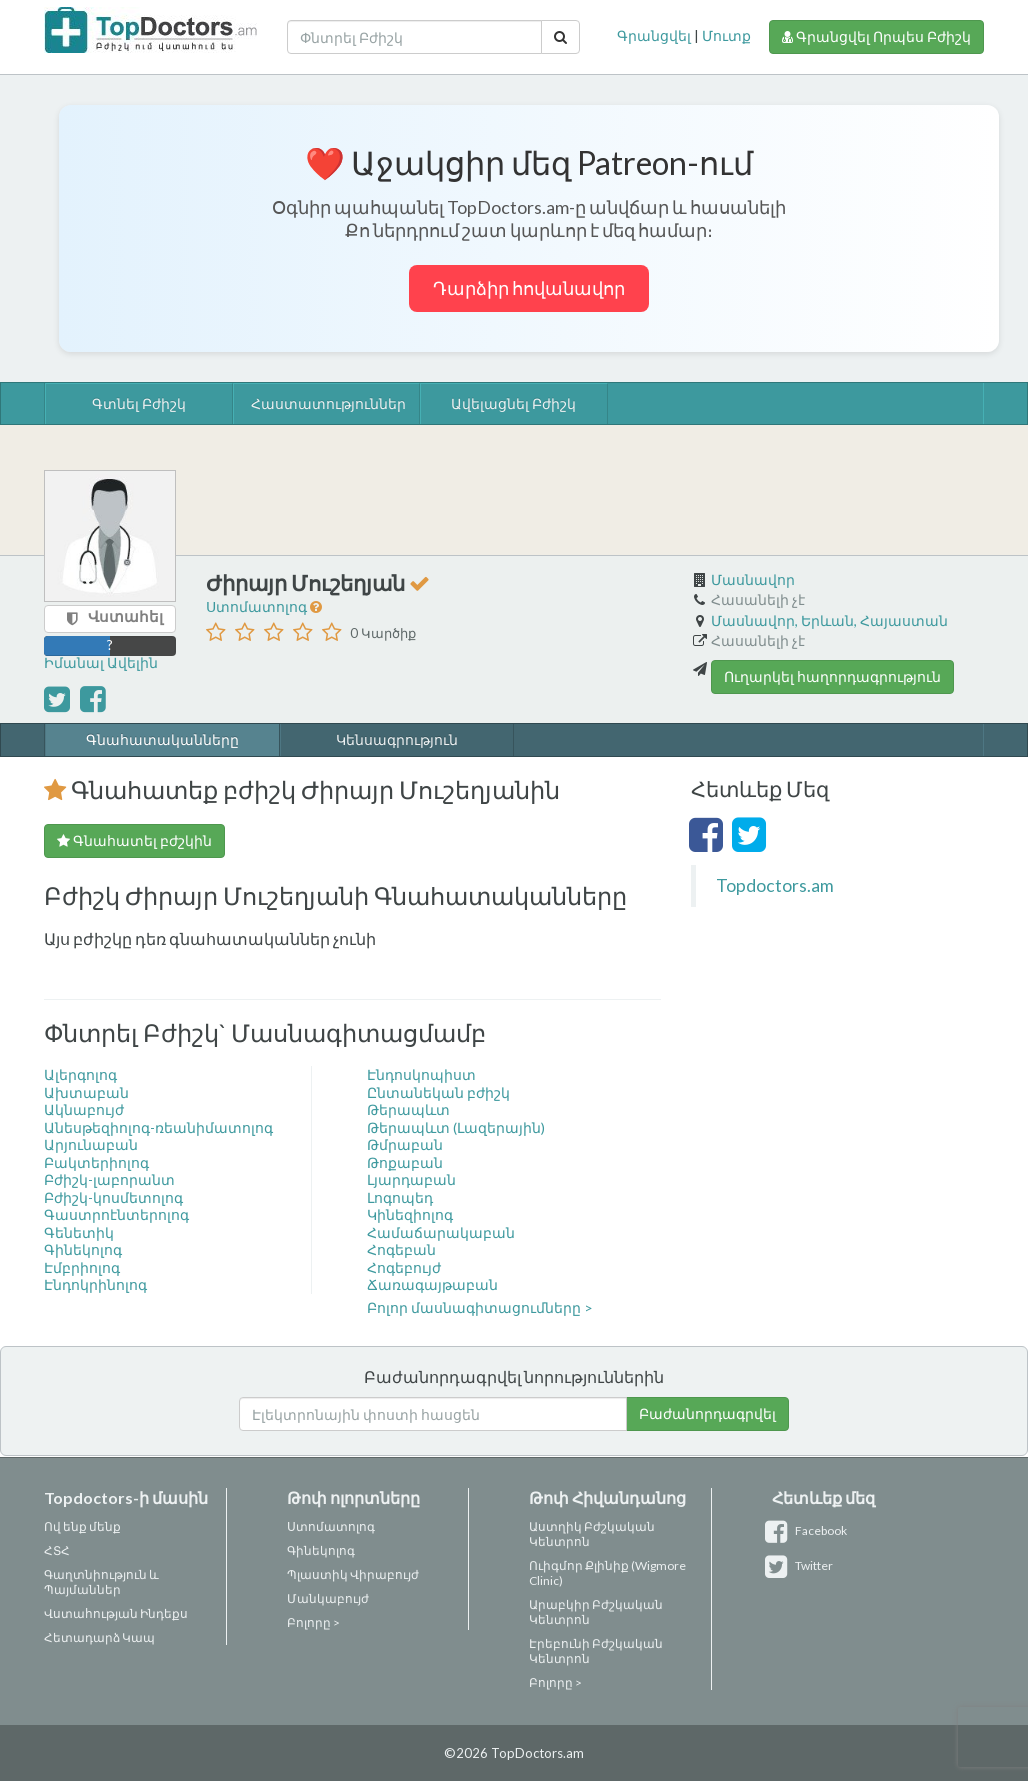 The width and height of the screenshot is (1028, 1781). What do you see at coordinates (84, 1109) in the screenshot?
I see `Ակնաբույժ` at bounding box center [84, 1109].